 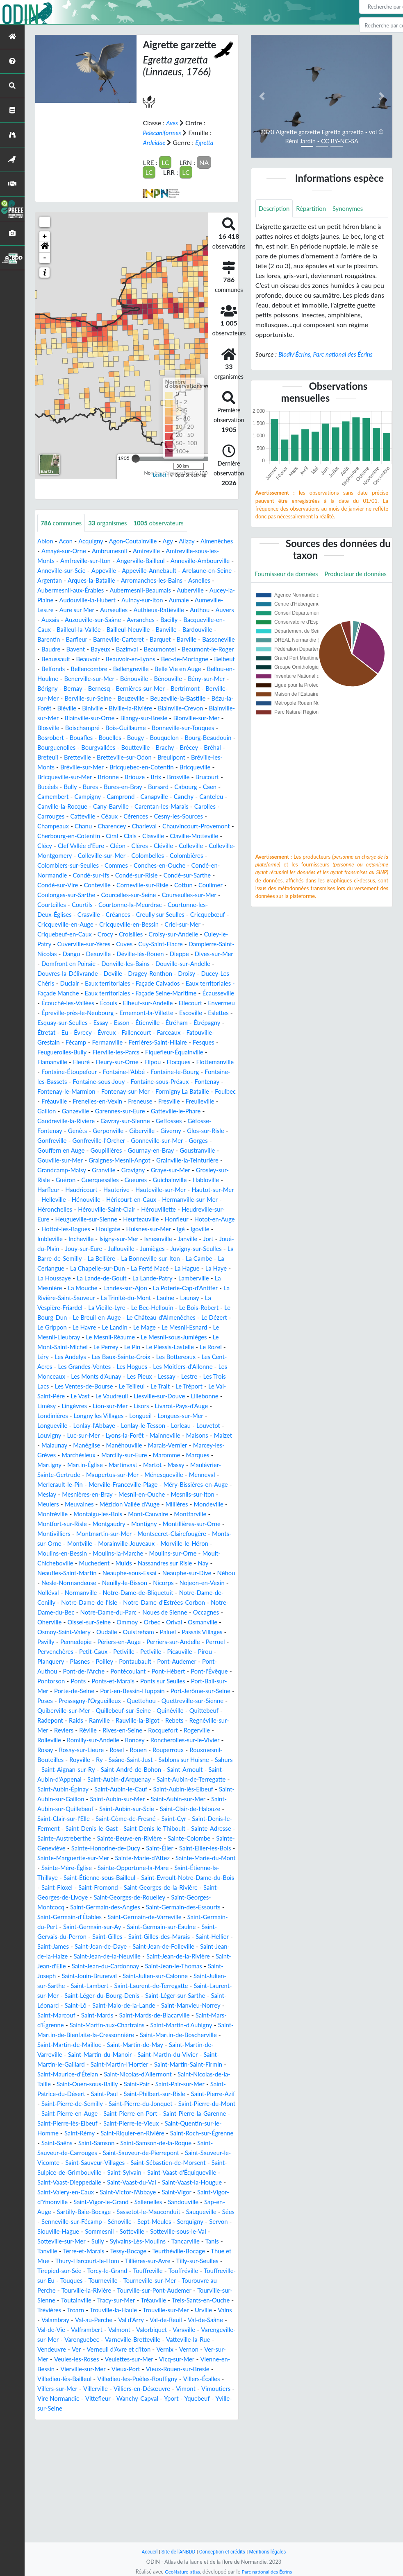 I want to click on Bacqueville-en-Caux, so click(x=193, y=629).